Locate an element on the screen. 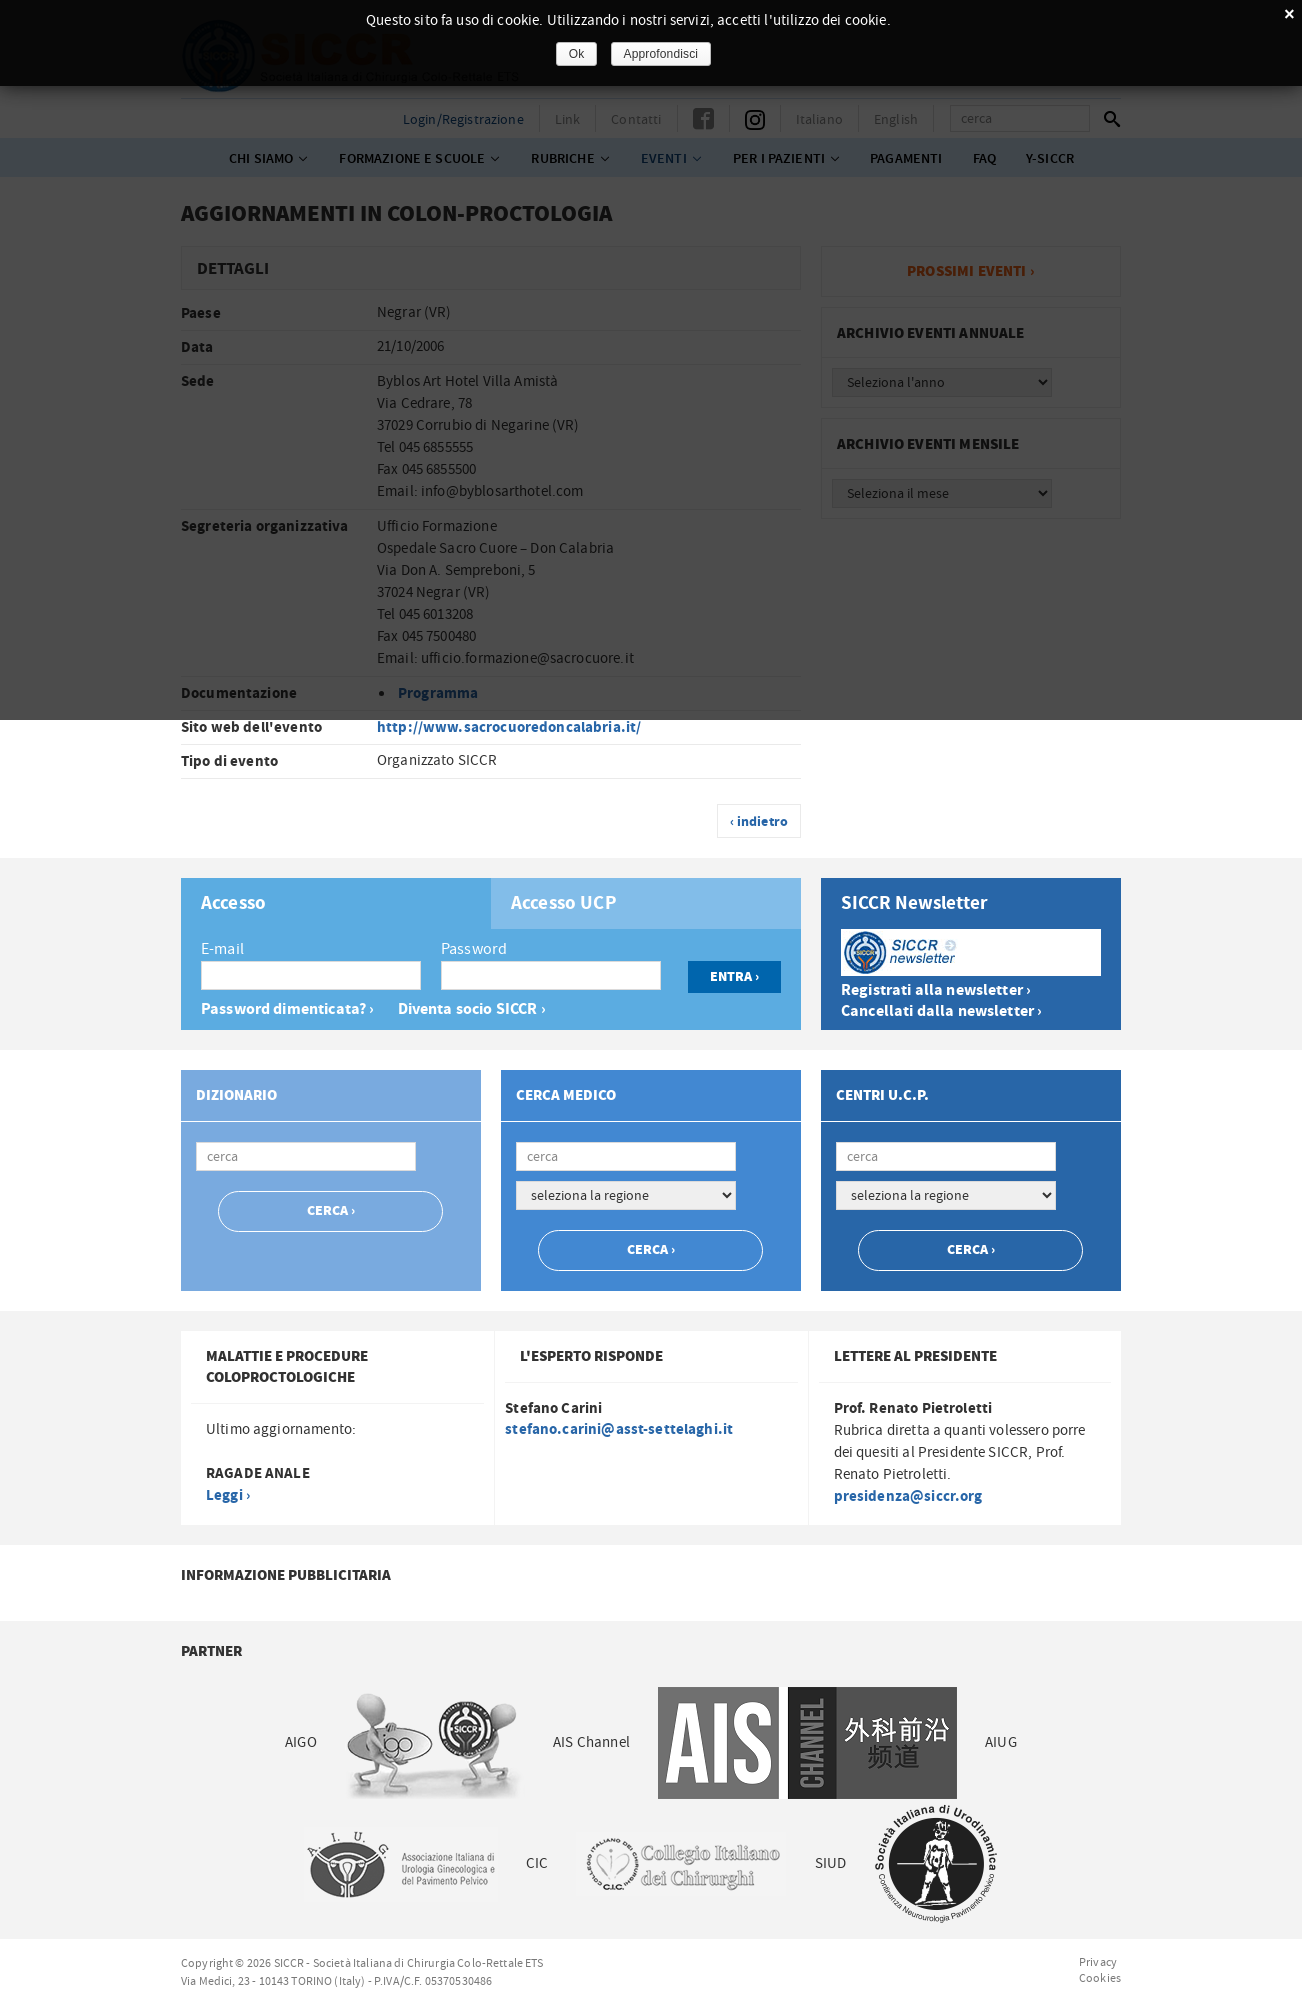 The width and height of the screenshot is (1302, 2005). stefano.carini@asst-settelaghi.it is located at coordinates (619, 1429).